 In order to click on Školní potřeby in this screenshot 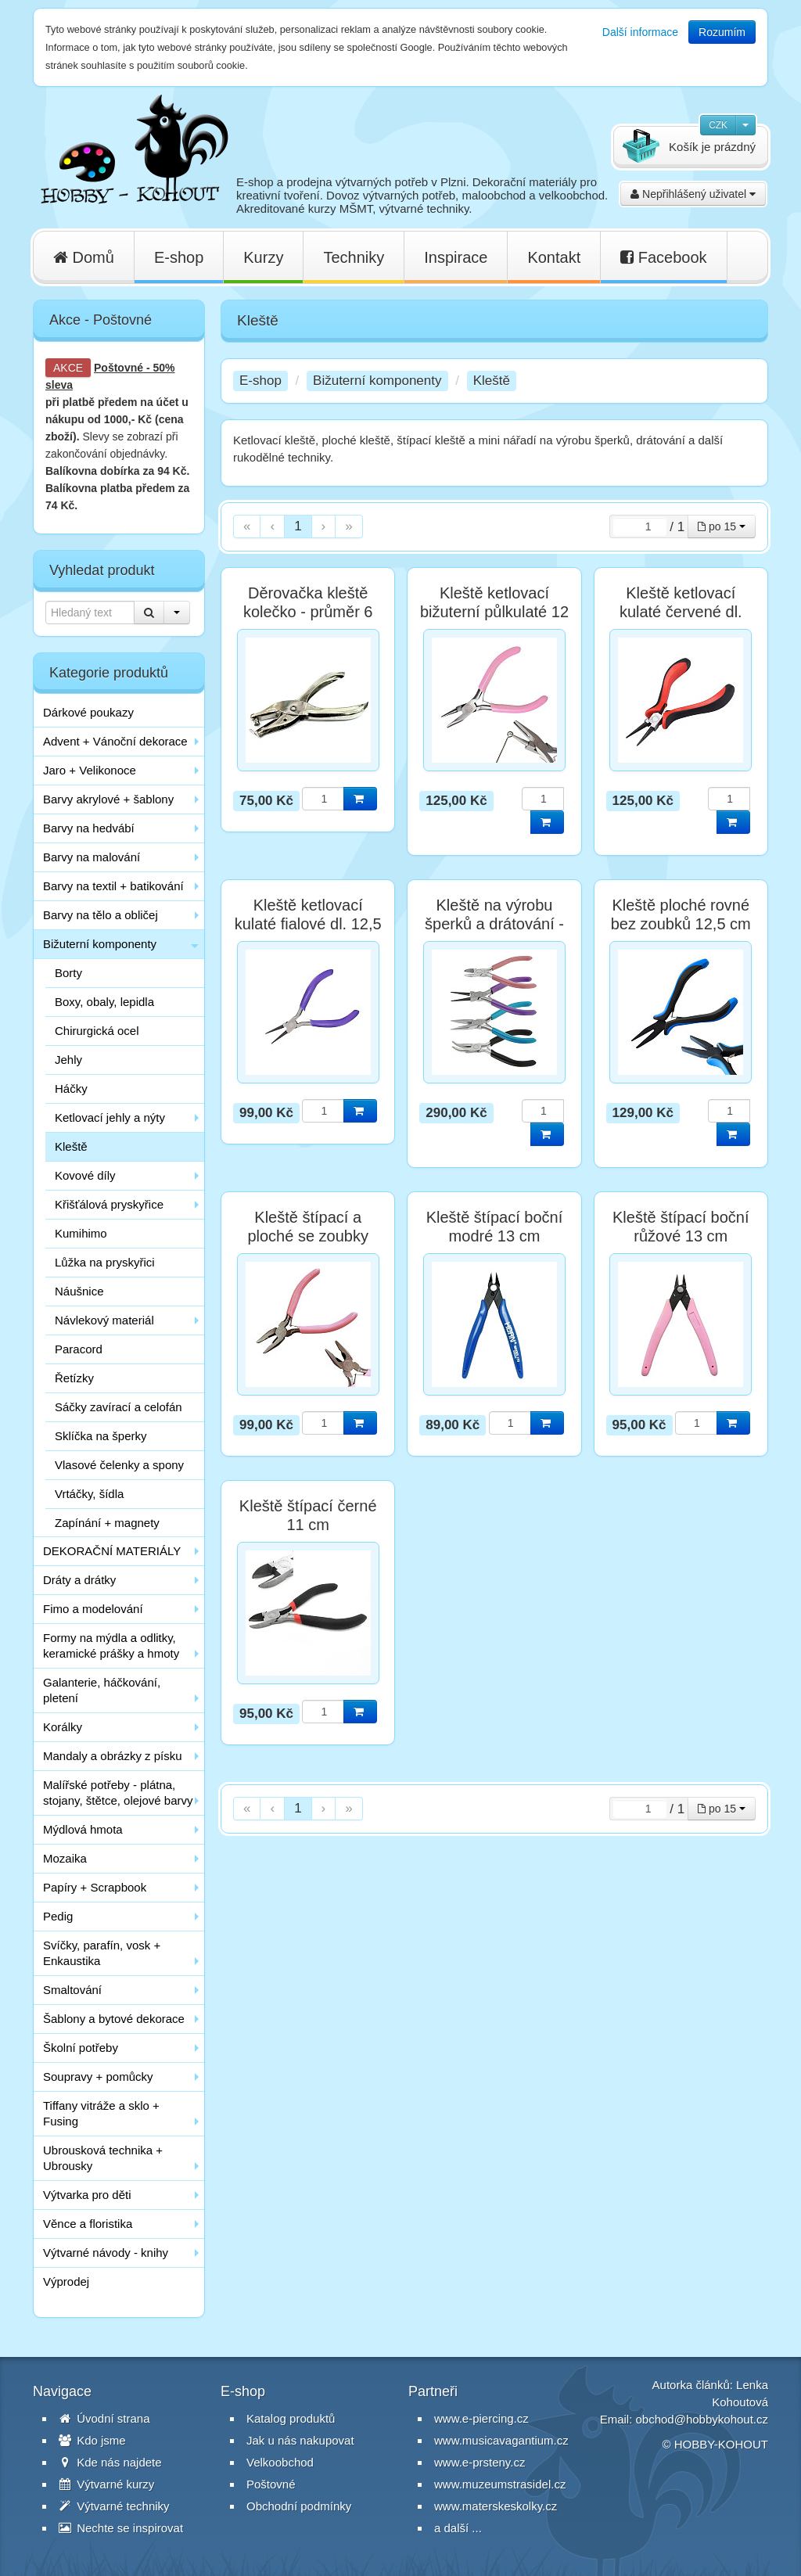, I will do `click(80, 2047)`.